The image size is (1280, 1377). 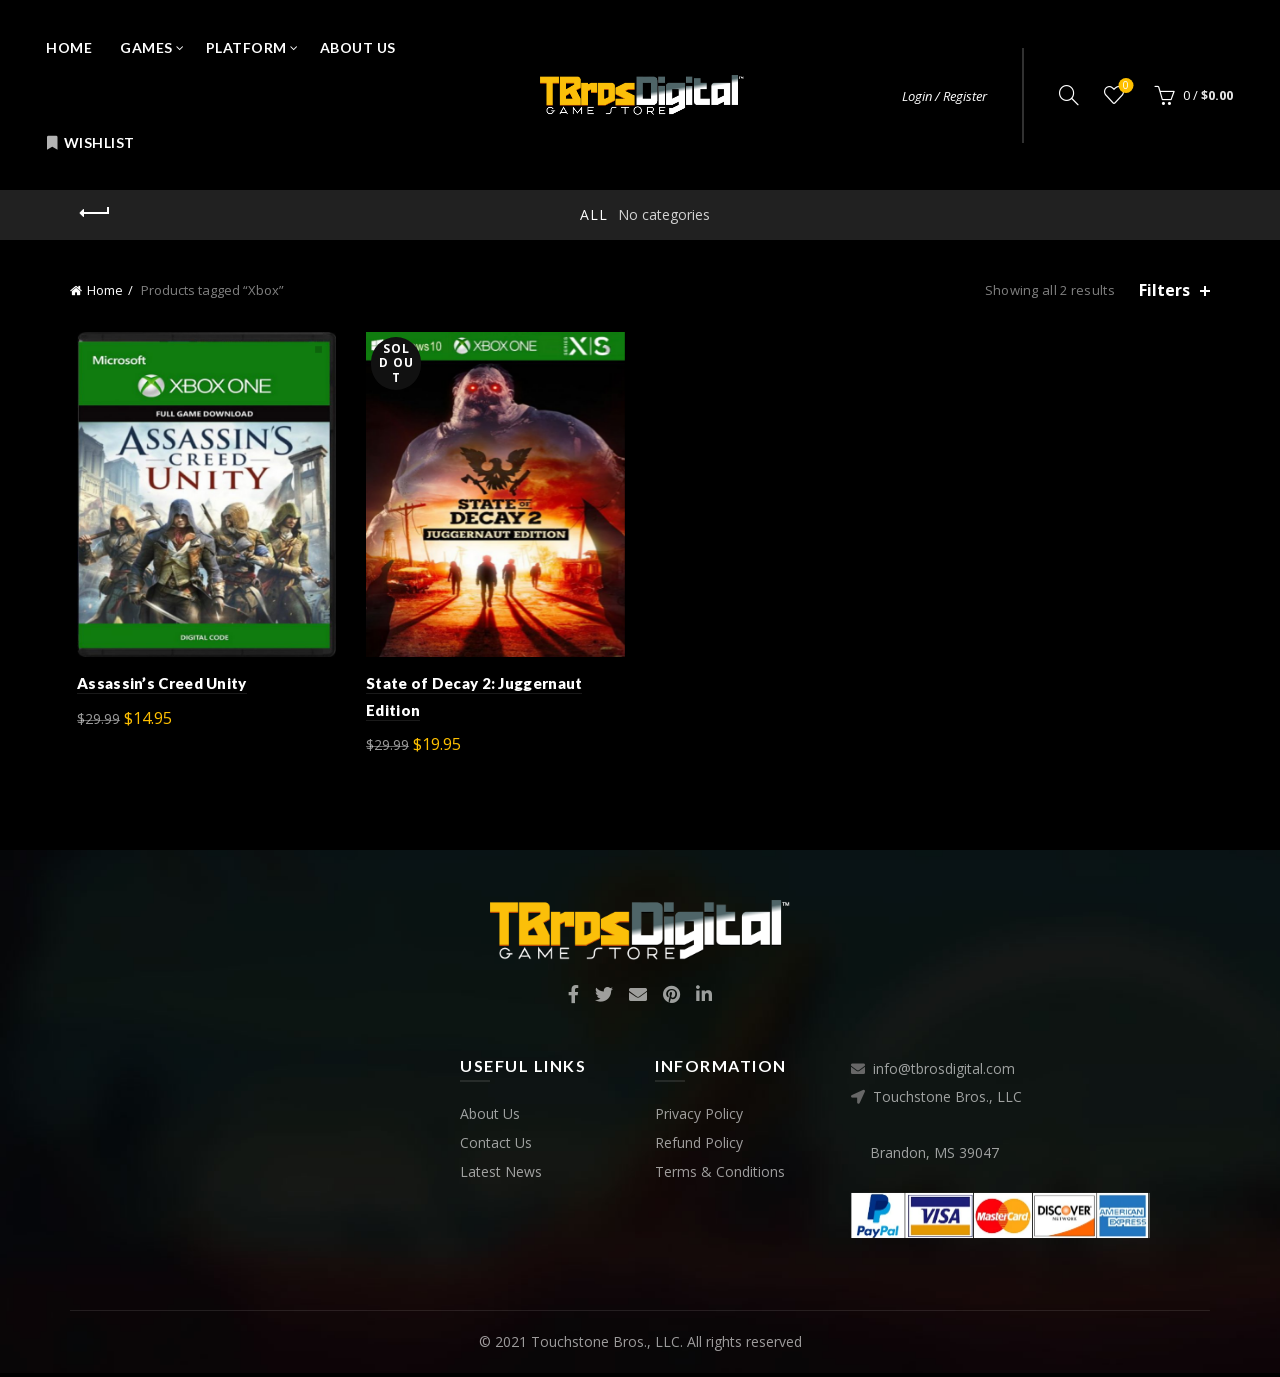 I want to click on Terms & Conditions, so click(x=720, y=1175).